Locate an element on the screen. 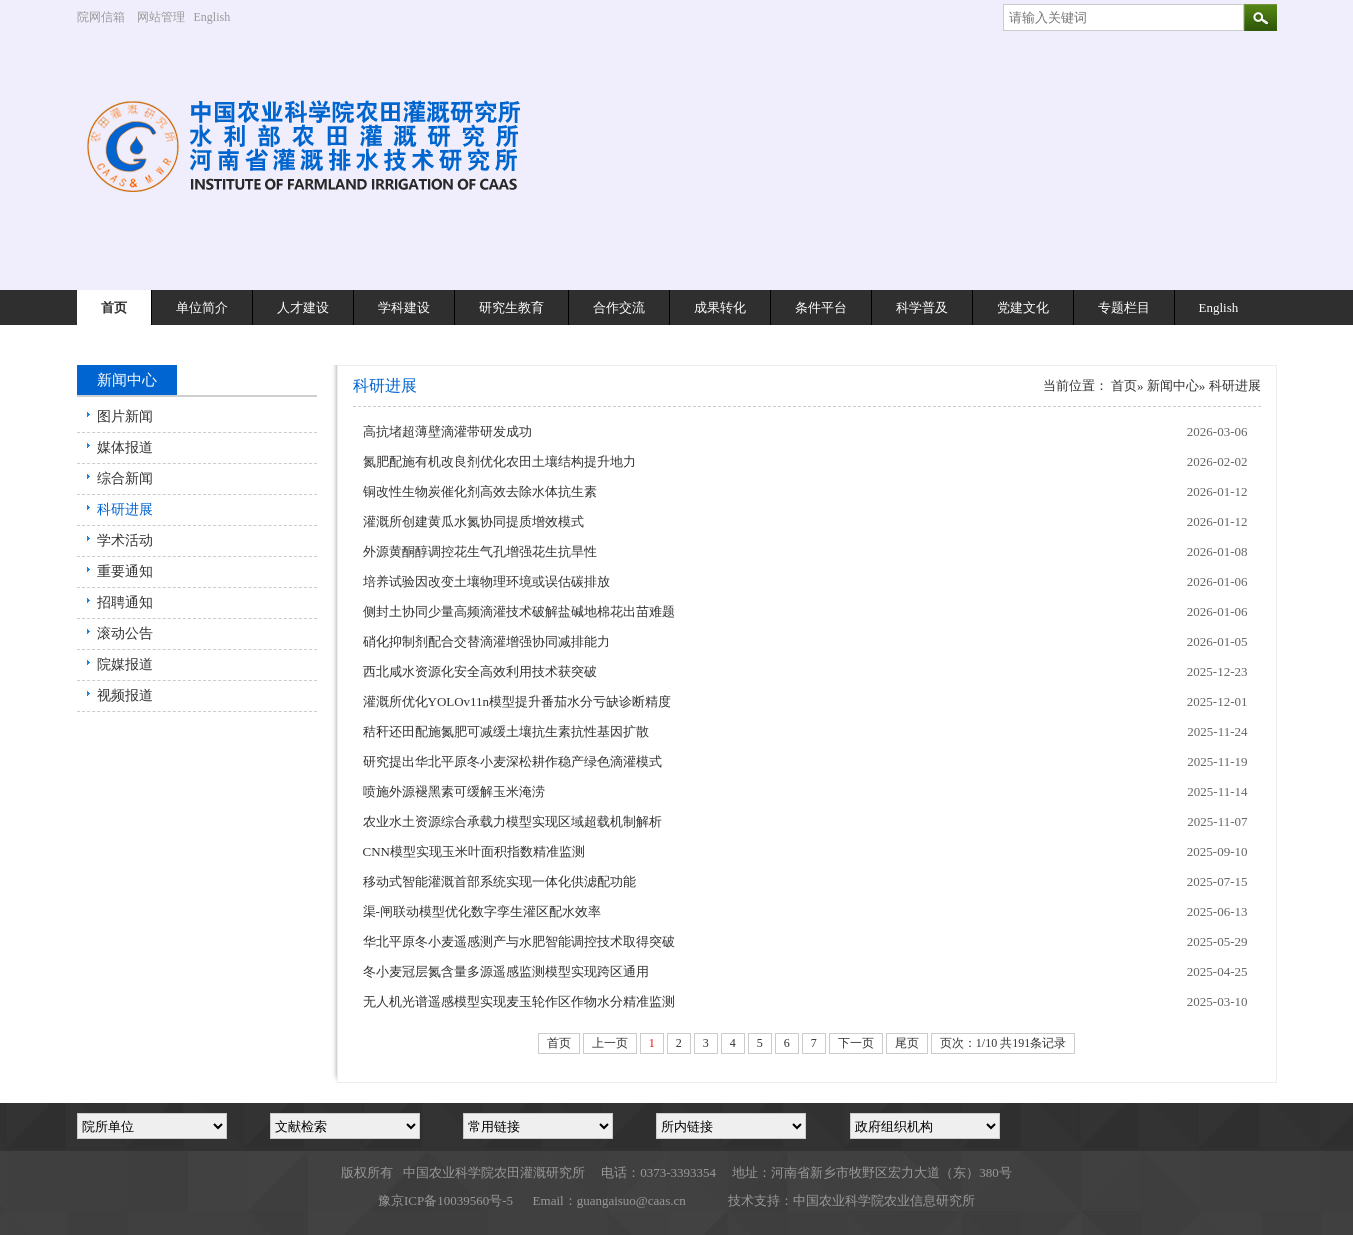  上一页 is located at coordinates (610, 1043).